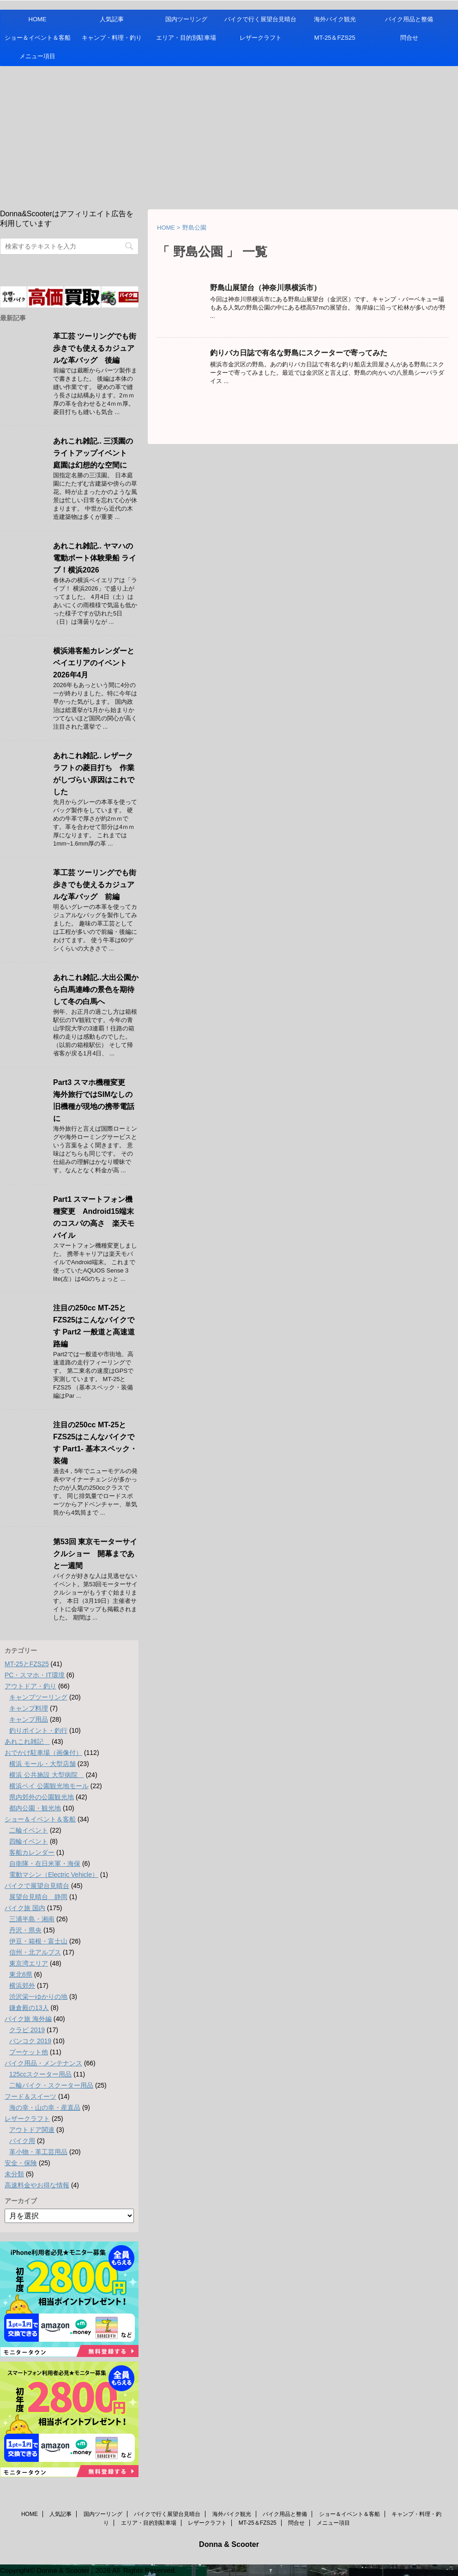 This screenshot has height=2576, width=458. Describe the element at coordinates (229, 135) in the screenshot. I see `[Advertisement]` at that location.